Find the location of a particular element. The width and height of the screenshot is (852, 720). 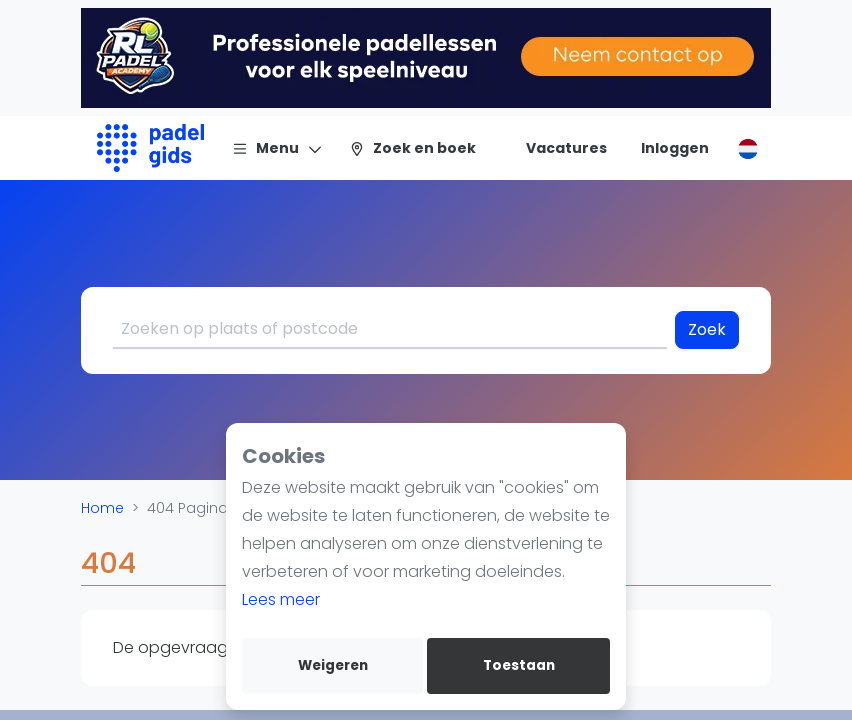

[Menu] is located at coordinates (277, 148).